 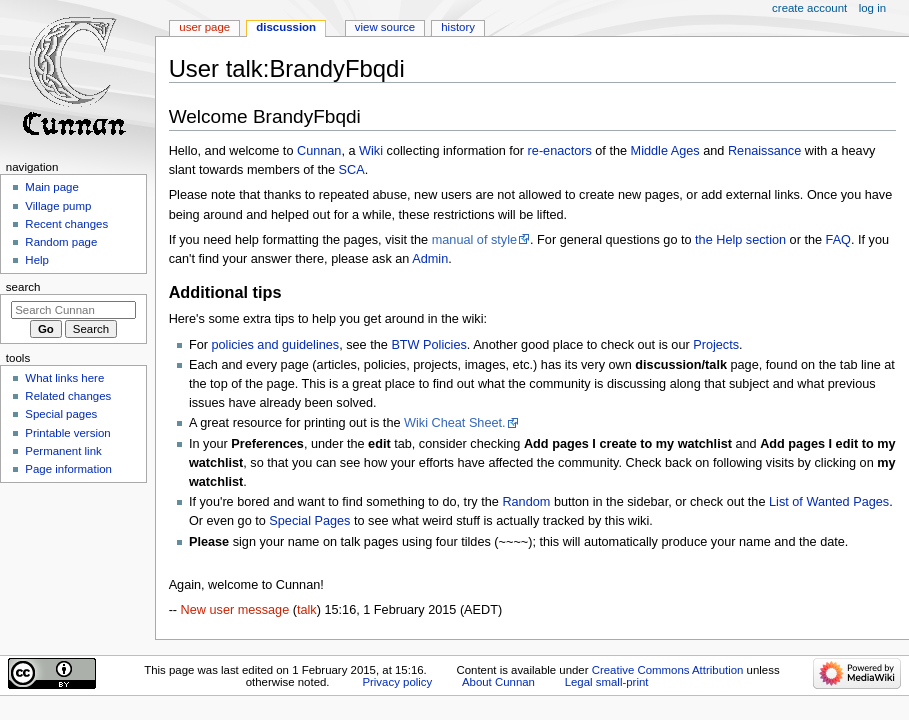 What do you see at coordinates (829, 502) in the screenshot?
I see `List of Wanted Pages` at bounding box center [829, 502].